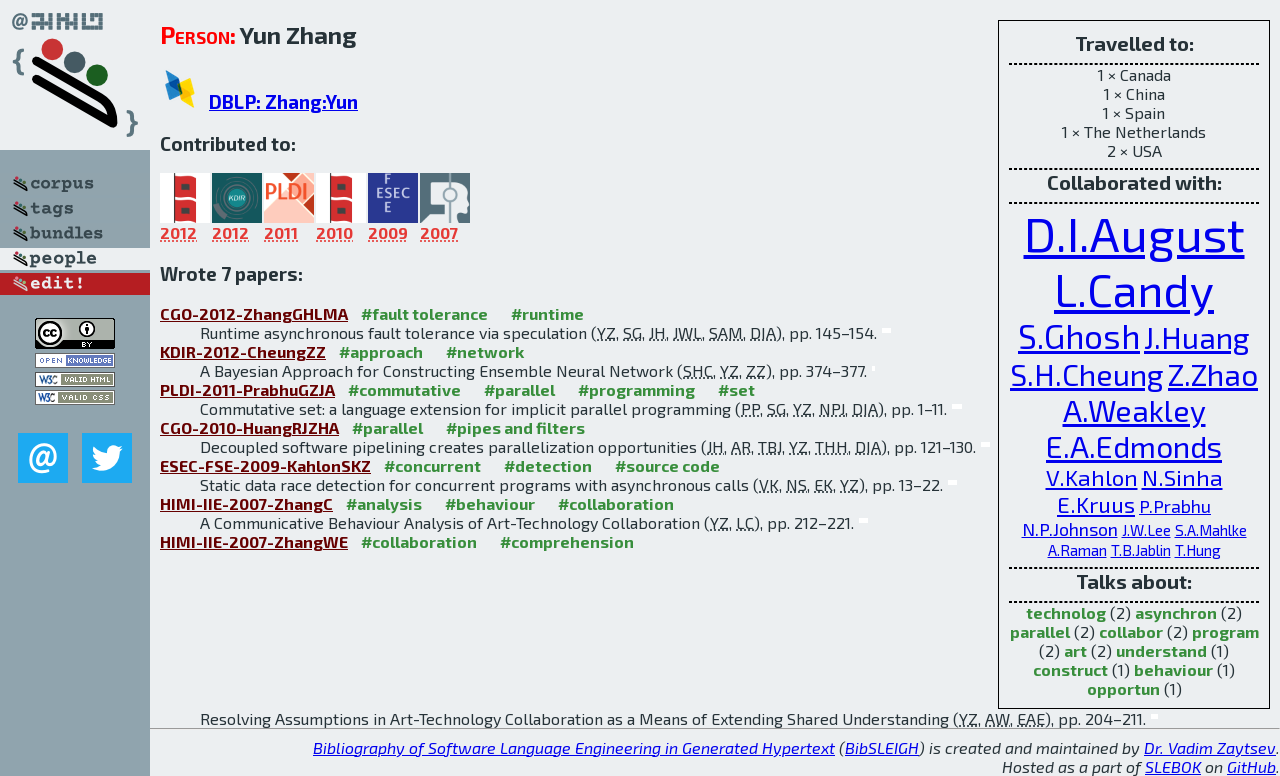 The height and width of the screenshot is (776, 1280). What do you see at coordinates (254, 313) in the screenshot?
I see `CGO-2012-ZhangGHLMA` at bounding box center [254, 313].